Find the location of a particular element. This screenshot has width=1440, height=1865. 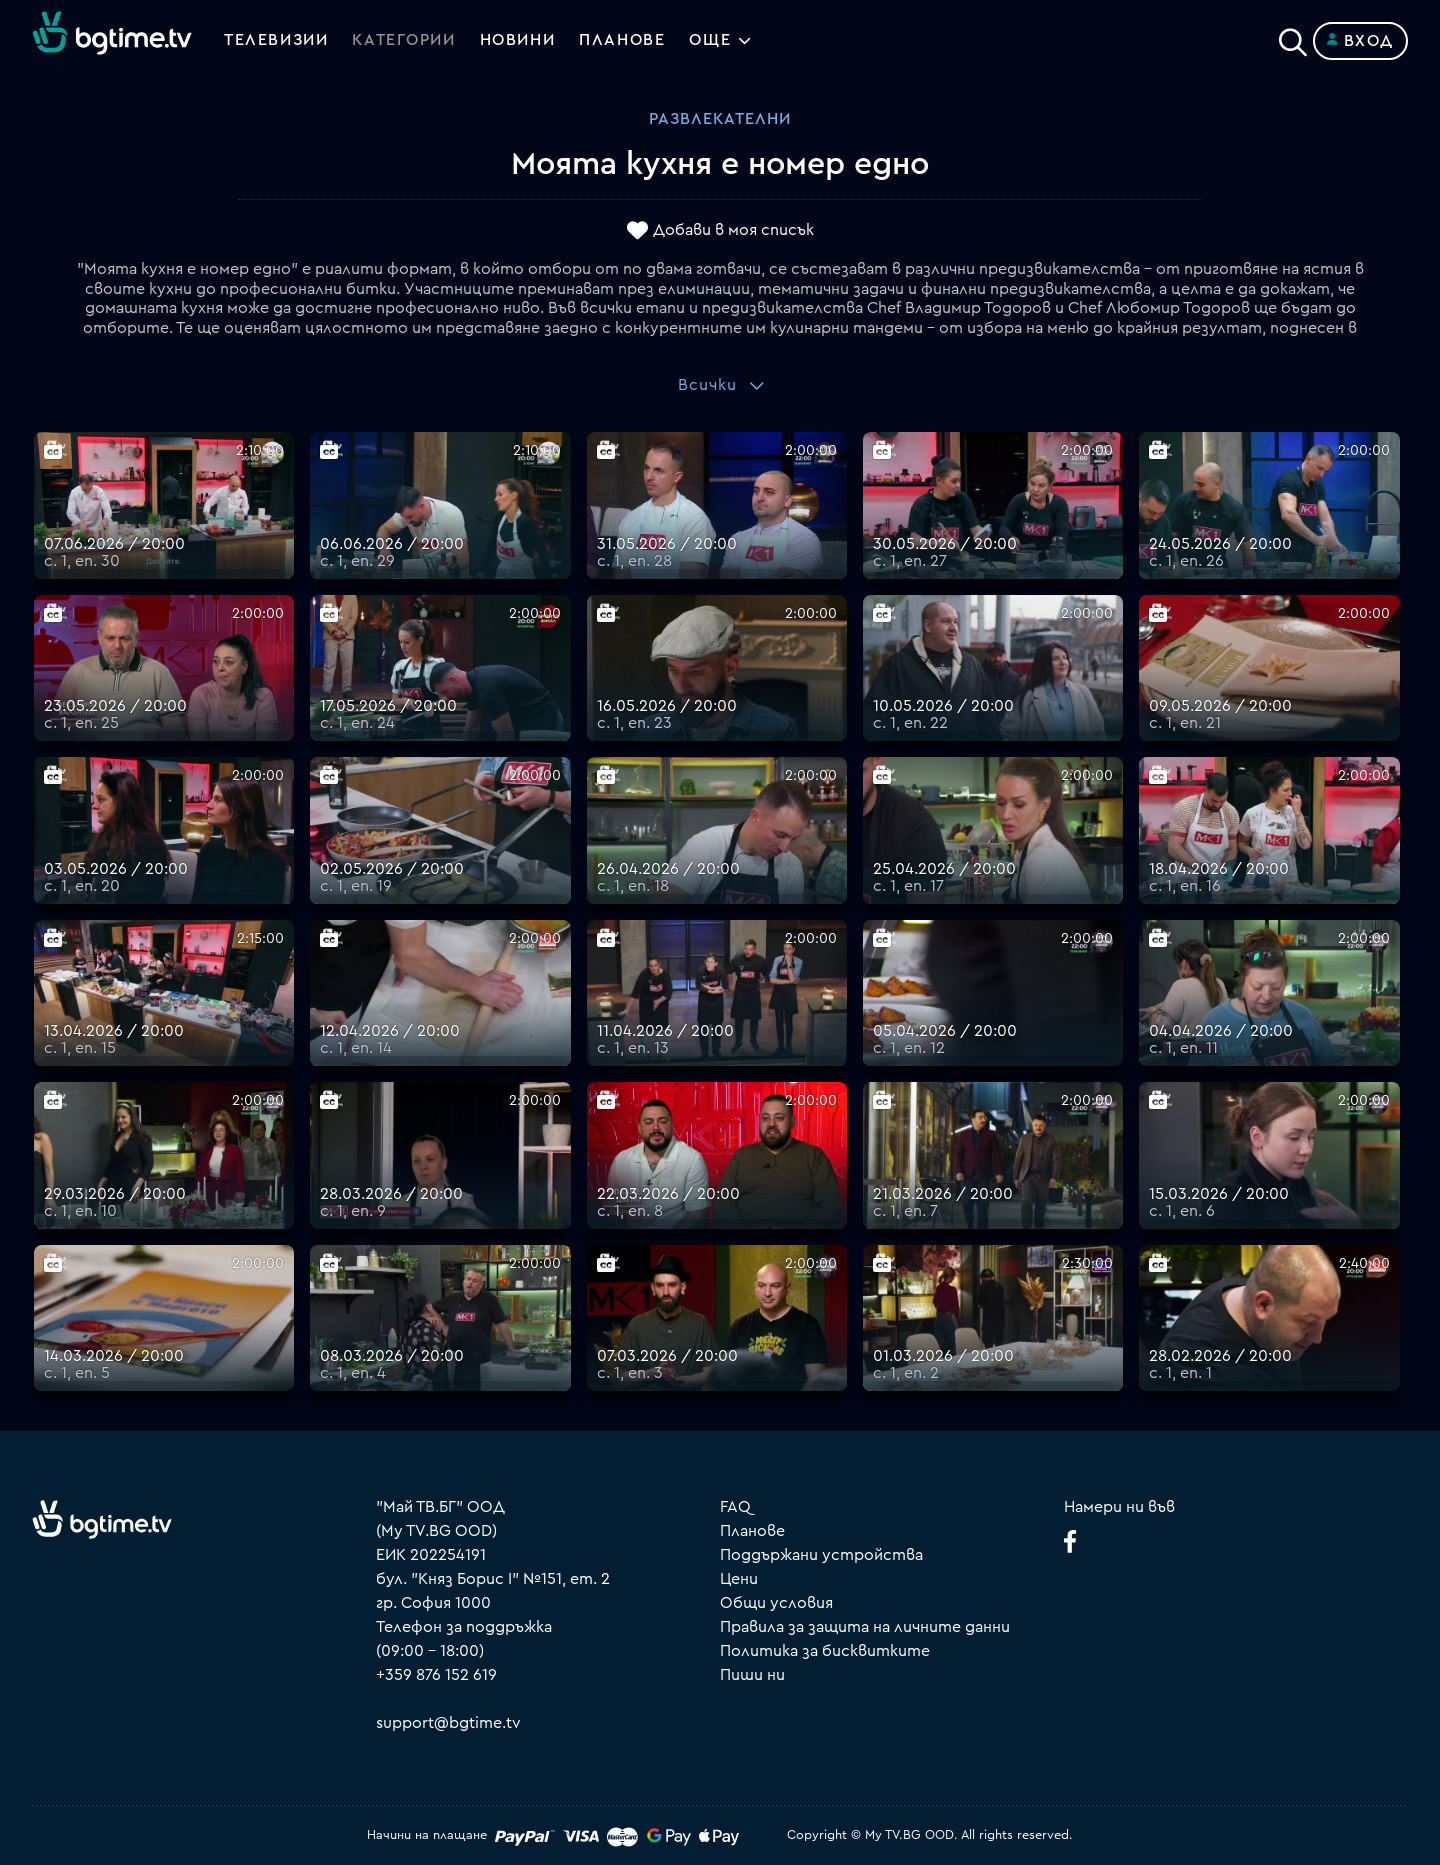

Още is located at coordinates (711, 41).